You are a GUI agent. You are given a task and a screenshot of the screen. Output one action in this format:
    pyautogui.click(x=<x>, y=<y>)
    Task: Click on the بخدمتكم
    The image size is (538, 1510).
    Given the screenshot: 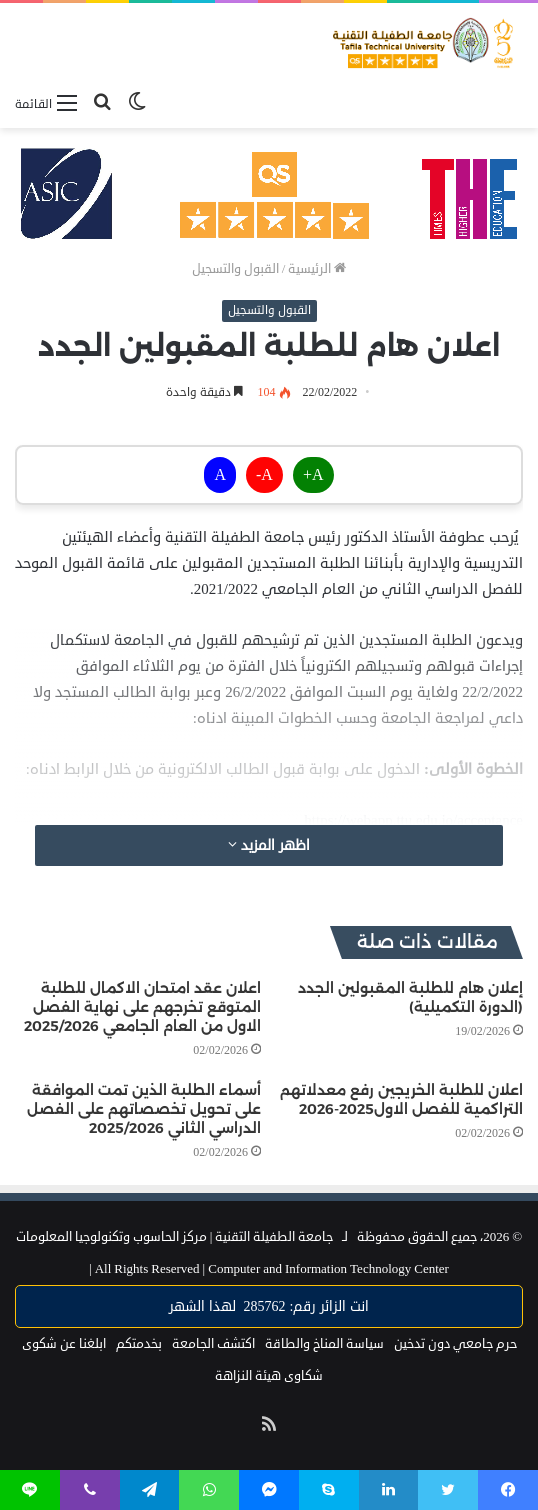 What is the action you would take?
    pyautogui.click(x=139, y=1344)
    